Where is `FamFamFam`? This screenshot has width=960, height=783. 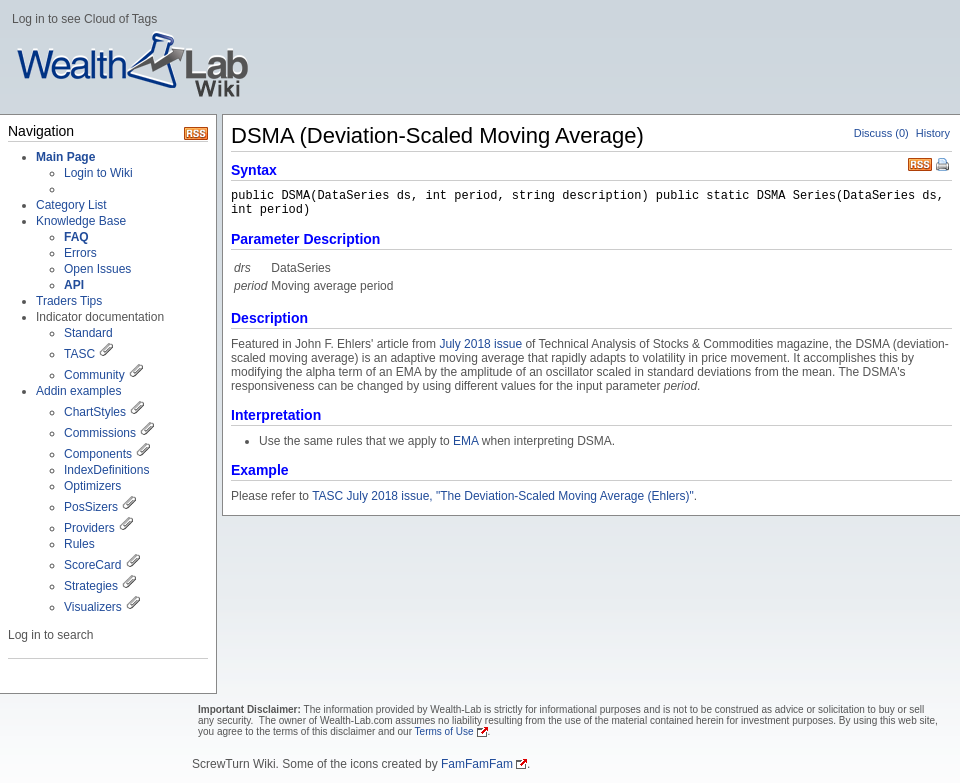 FamFamFam is located at coordinates (477, 764).